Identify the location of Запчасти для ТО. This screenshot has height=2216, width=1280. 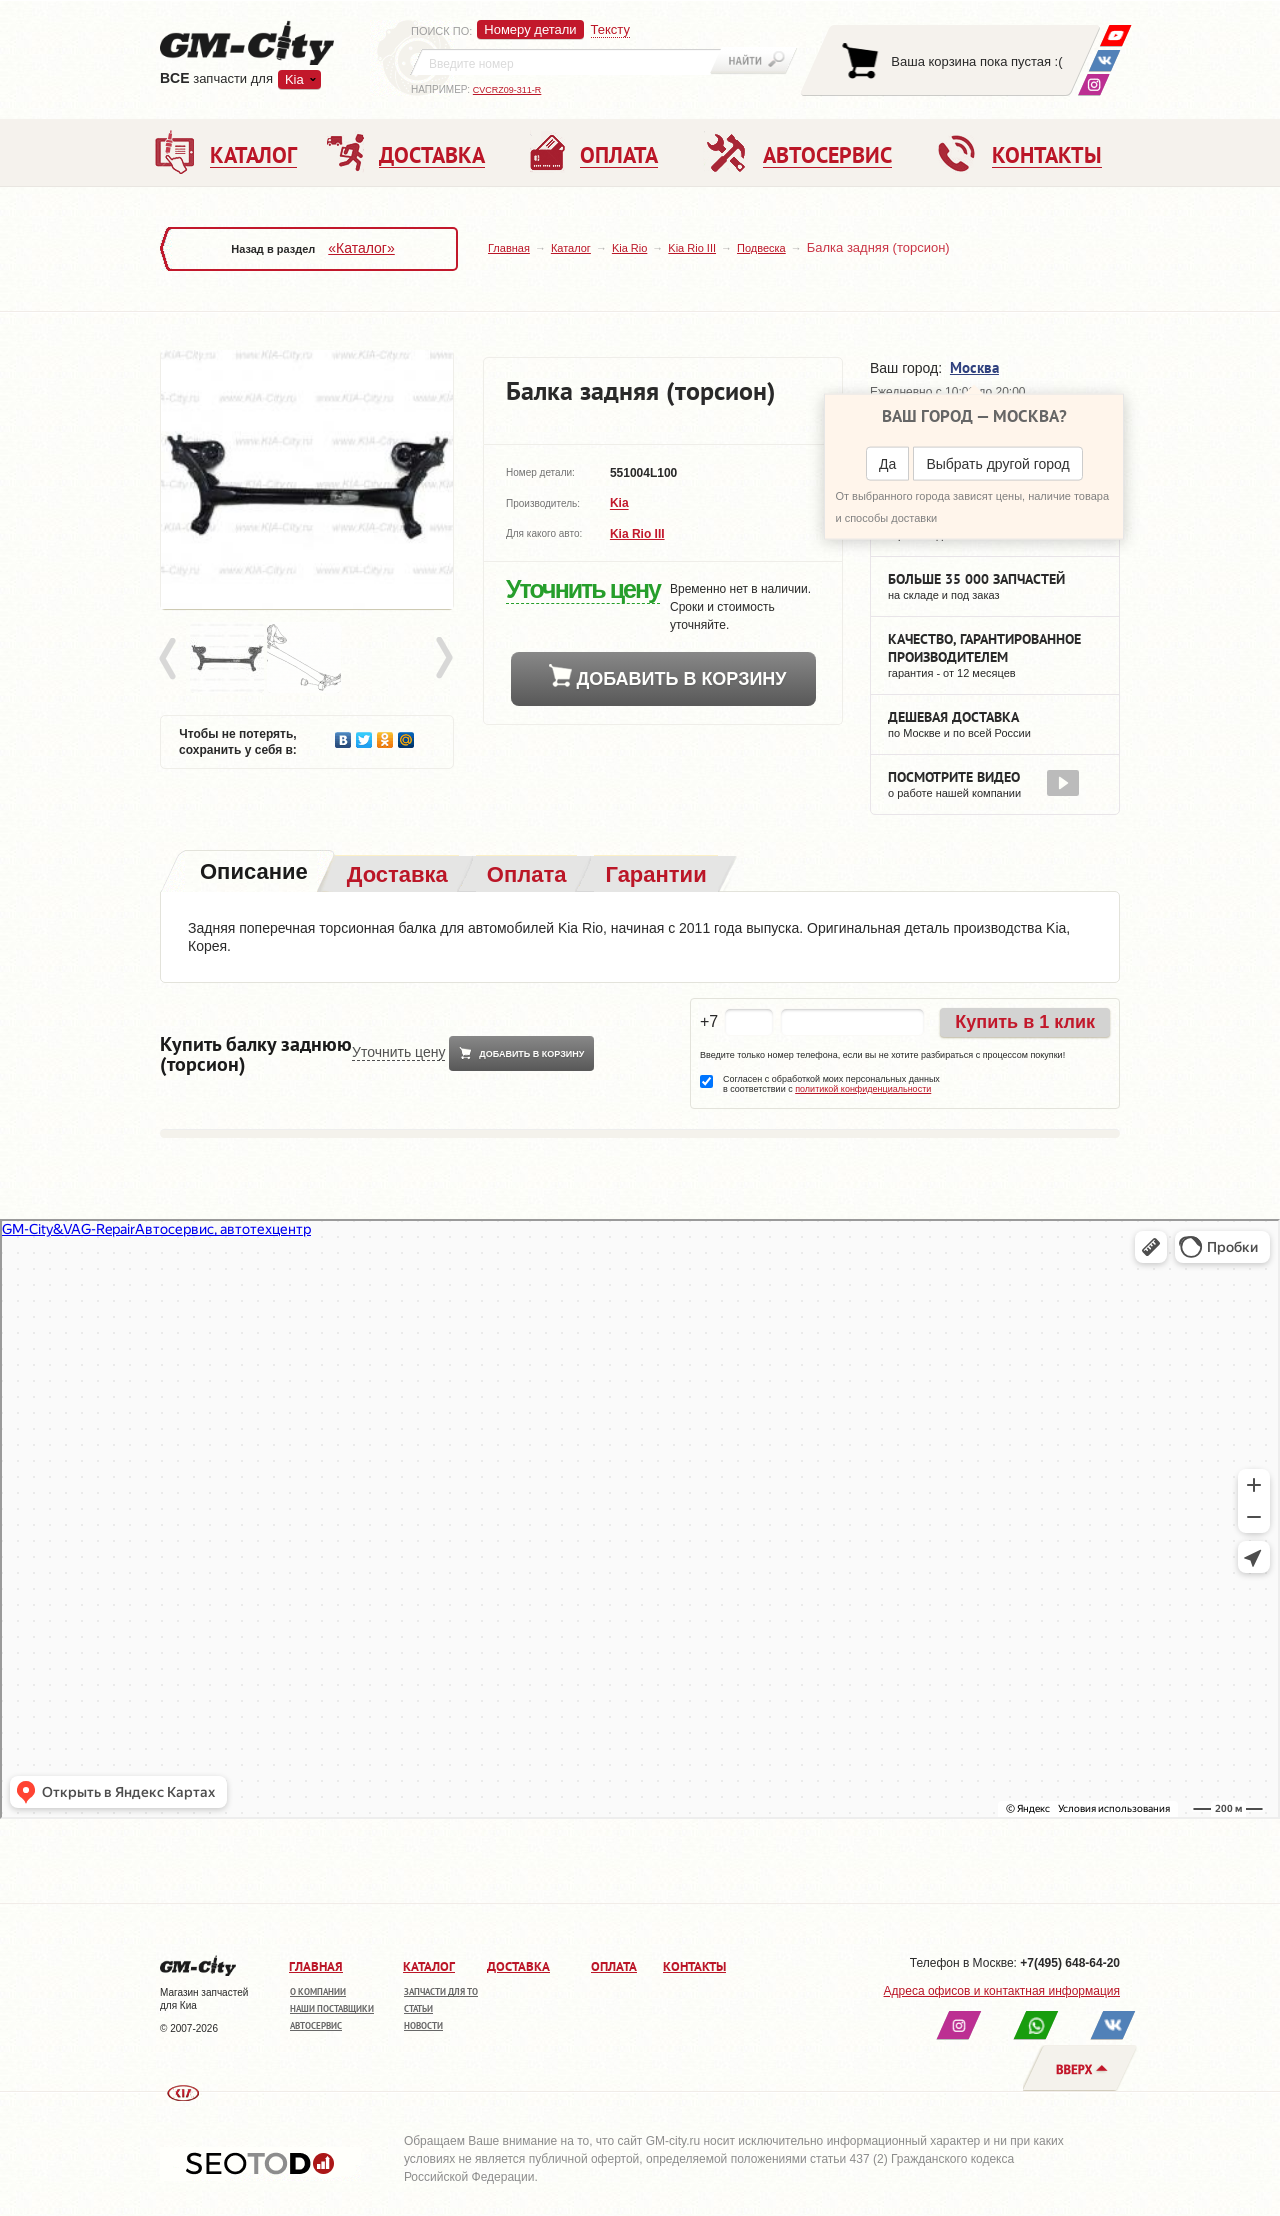
(441, 1991).